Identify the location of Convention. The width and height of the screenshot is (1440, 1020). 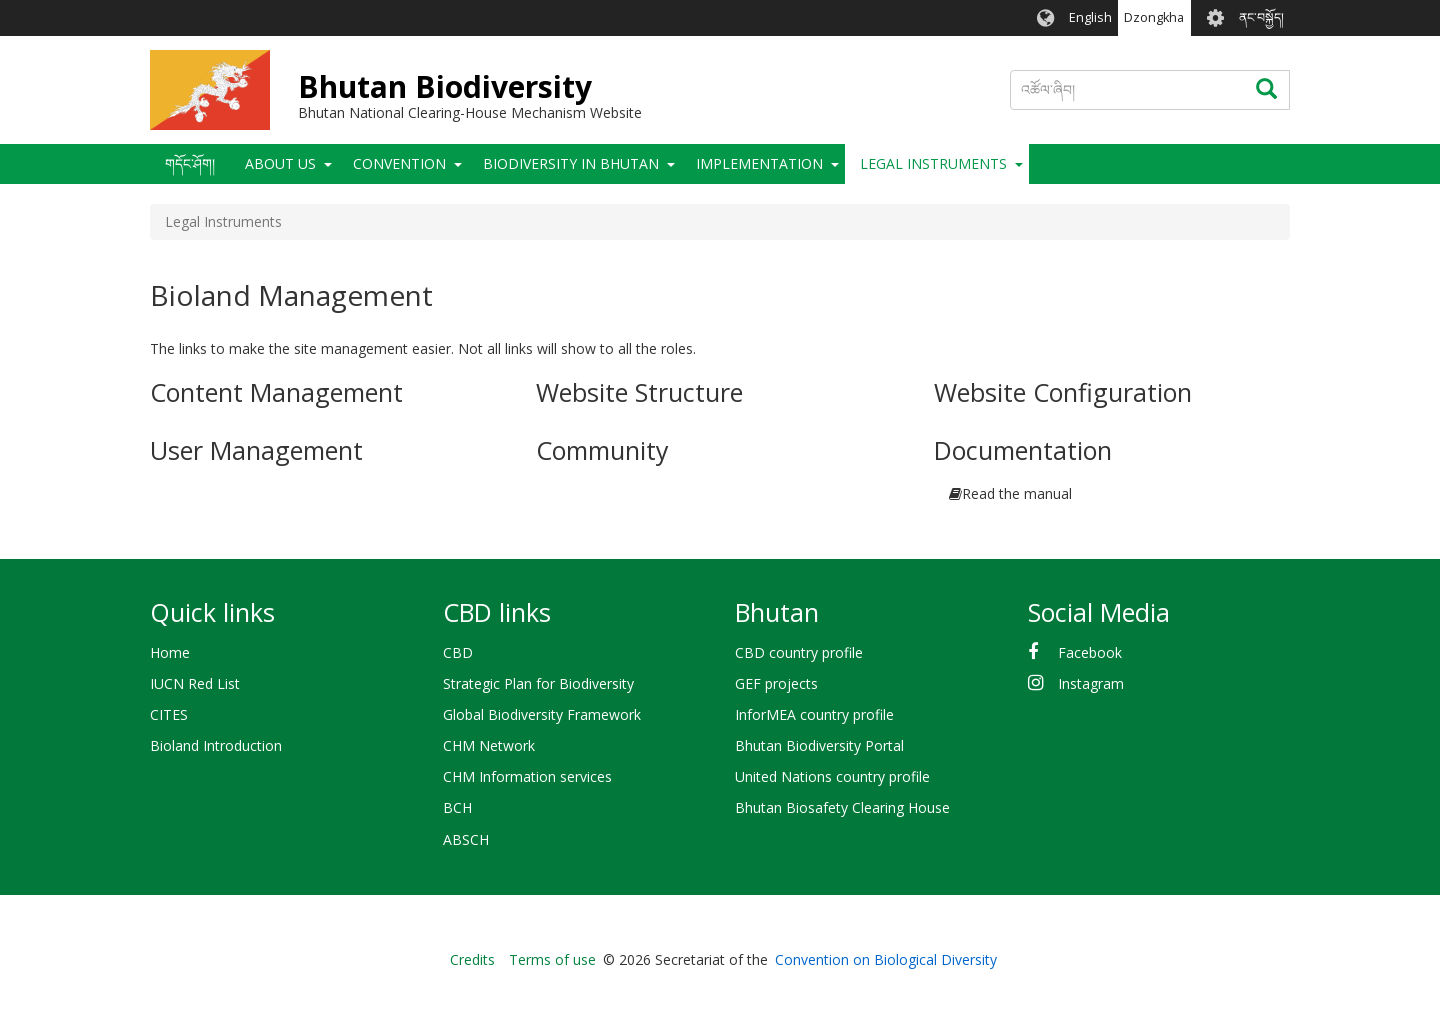
(399, 163).